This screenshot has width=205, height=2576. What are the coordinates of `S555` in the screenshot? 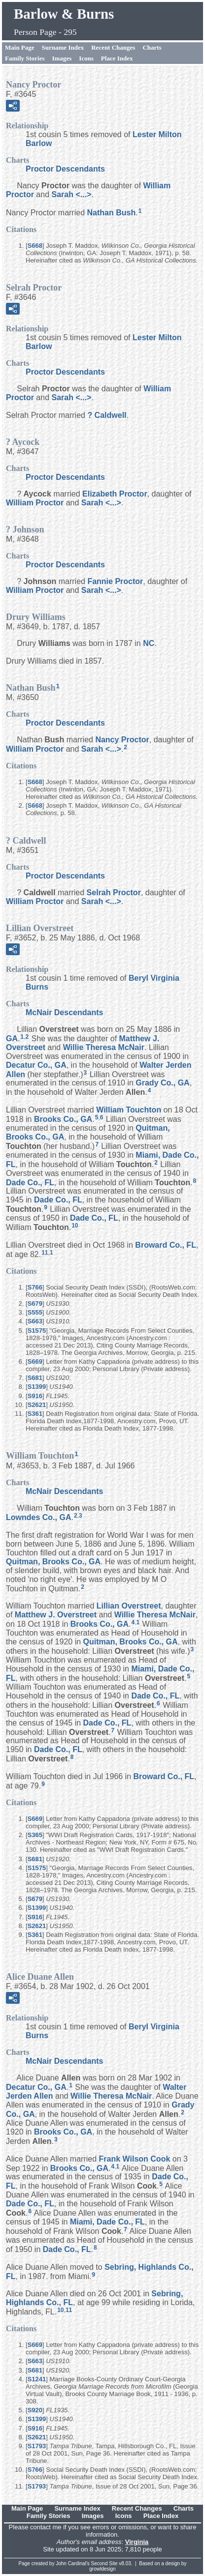 It's located at (35, 1312).